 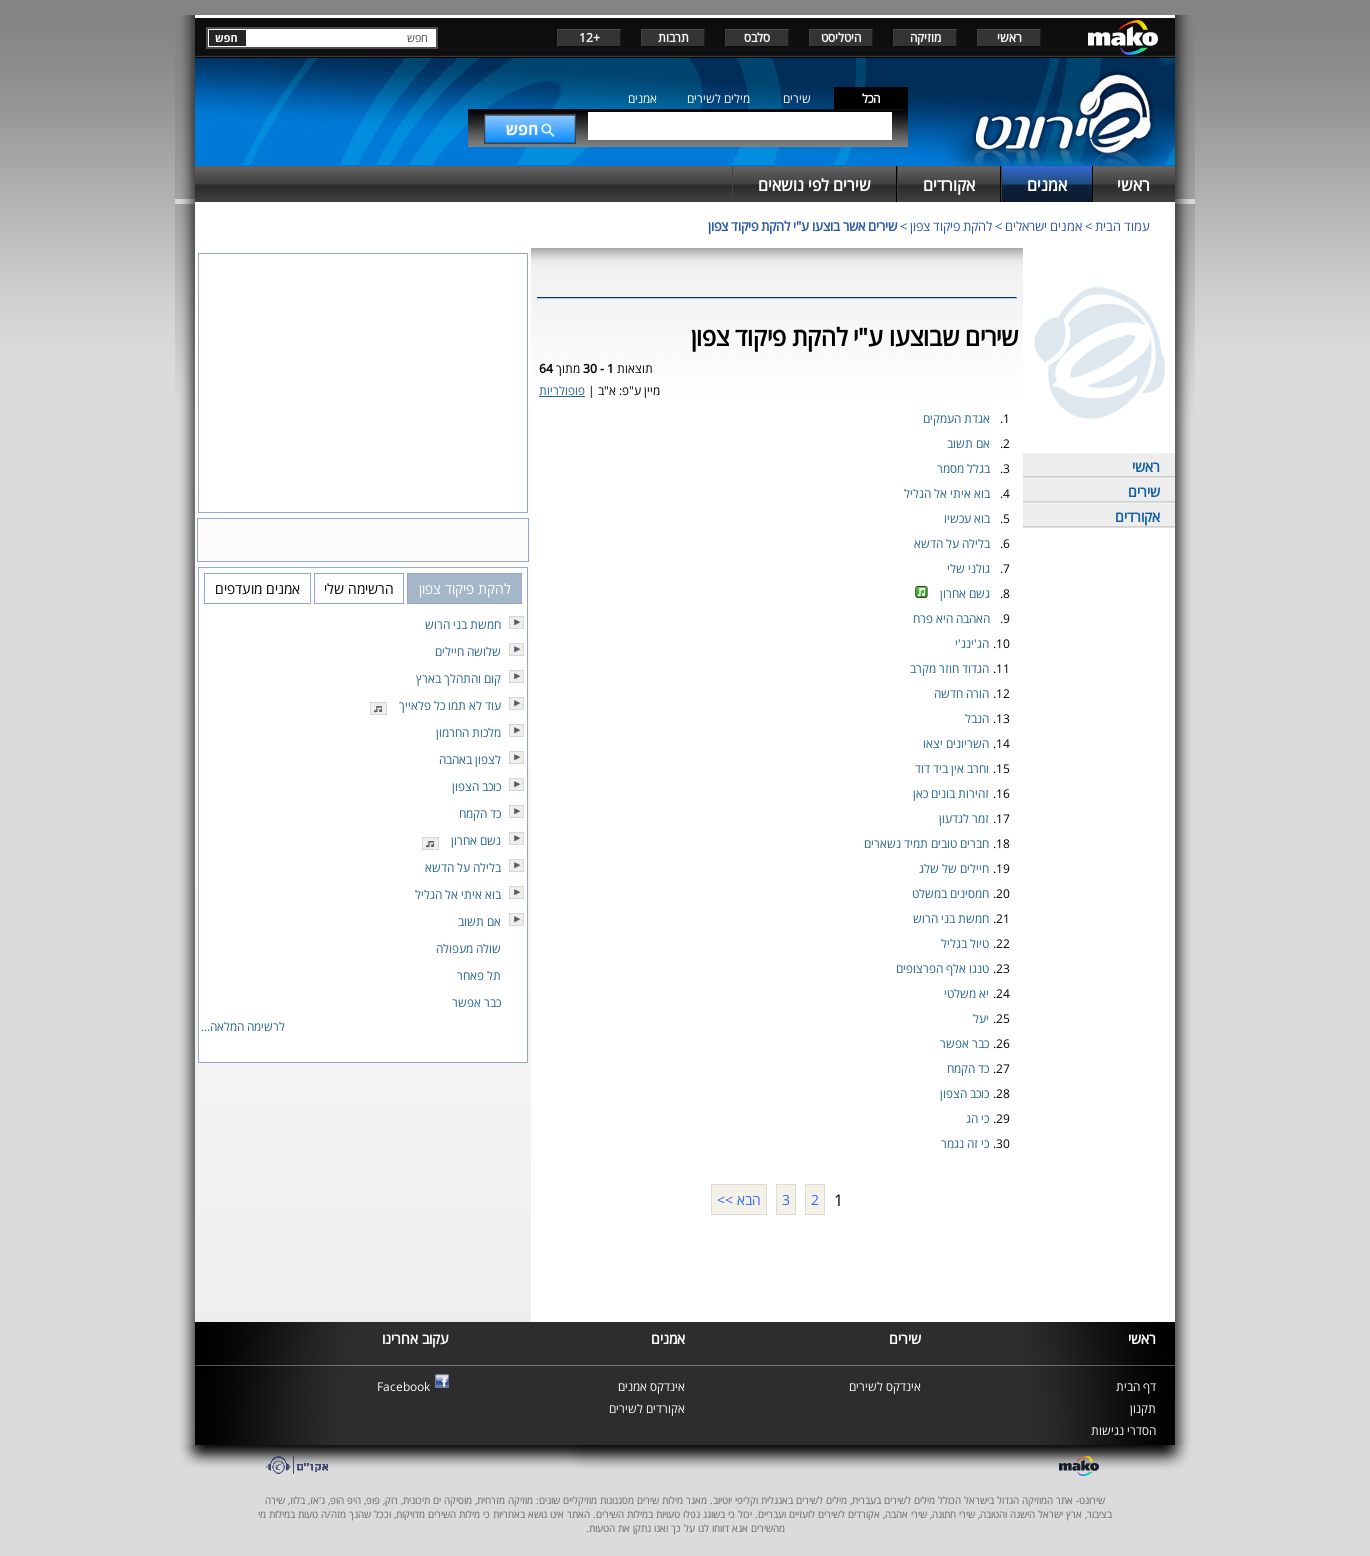 What do you see at coordinates (966, 993) in the screenshot?
I see `יא משלטי` at bounding box center [966, 993].